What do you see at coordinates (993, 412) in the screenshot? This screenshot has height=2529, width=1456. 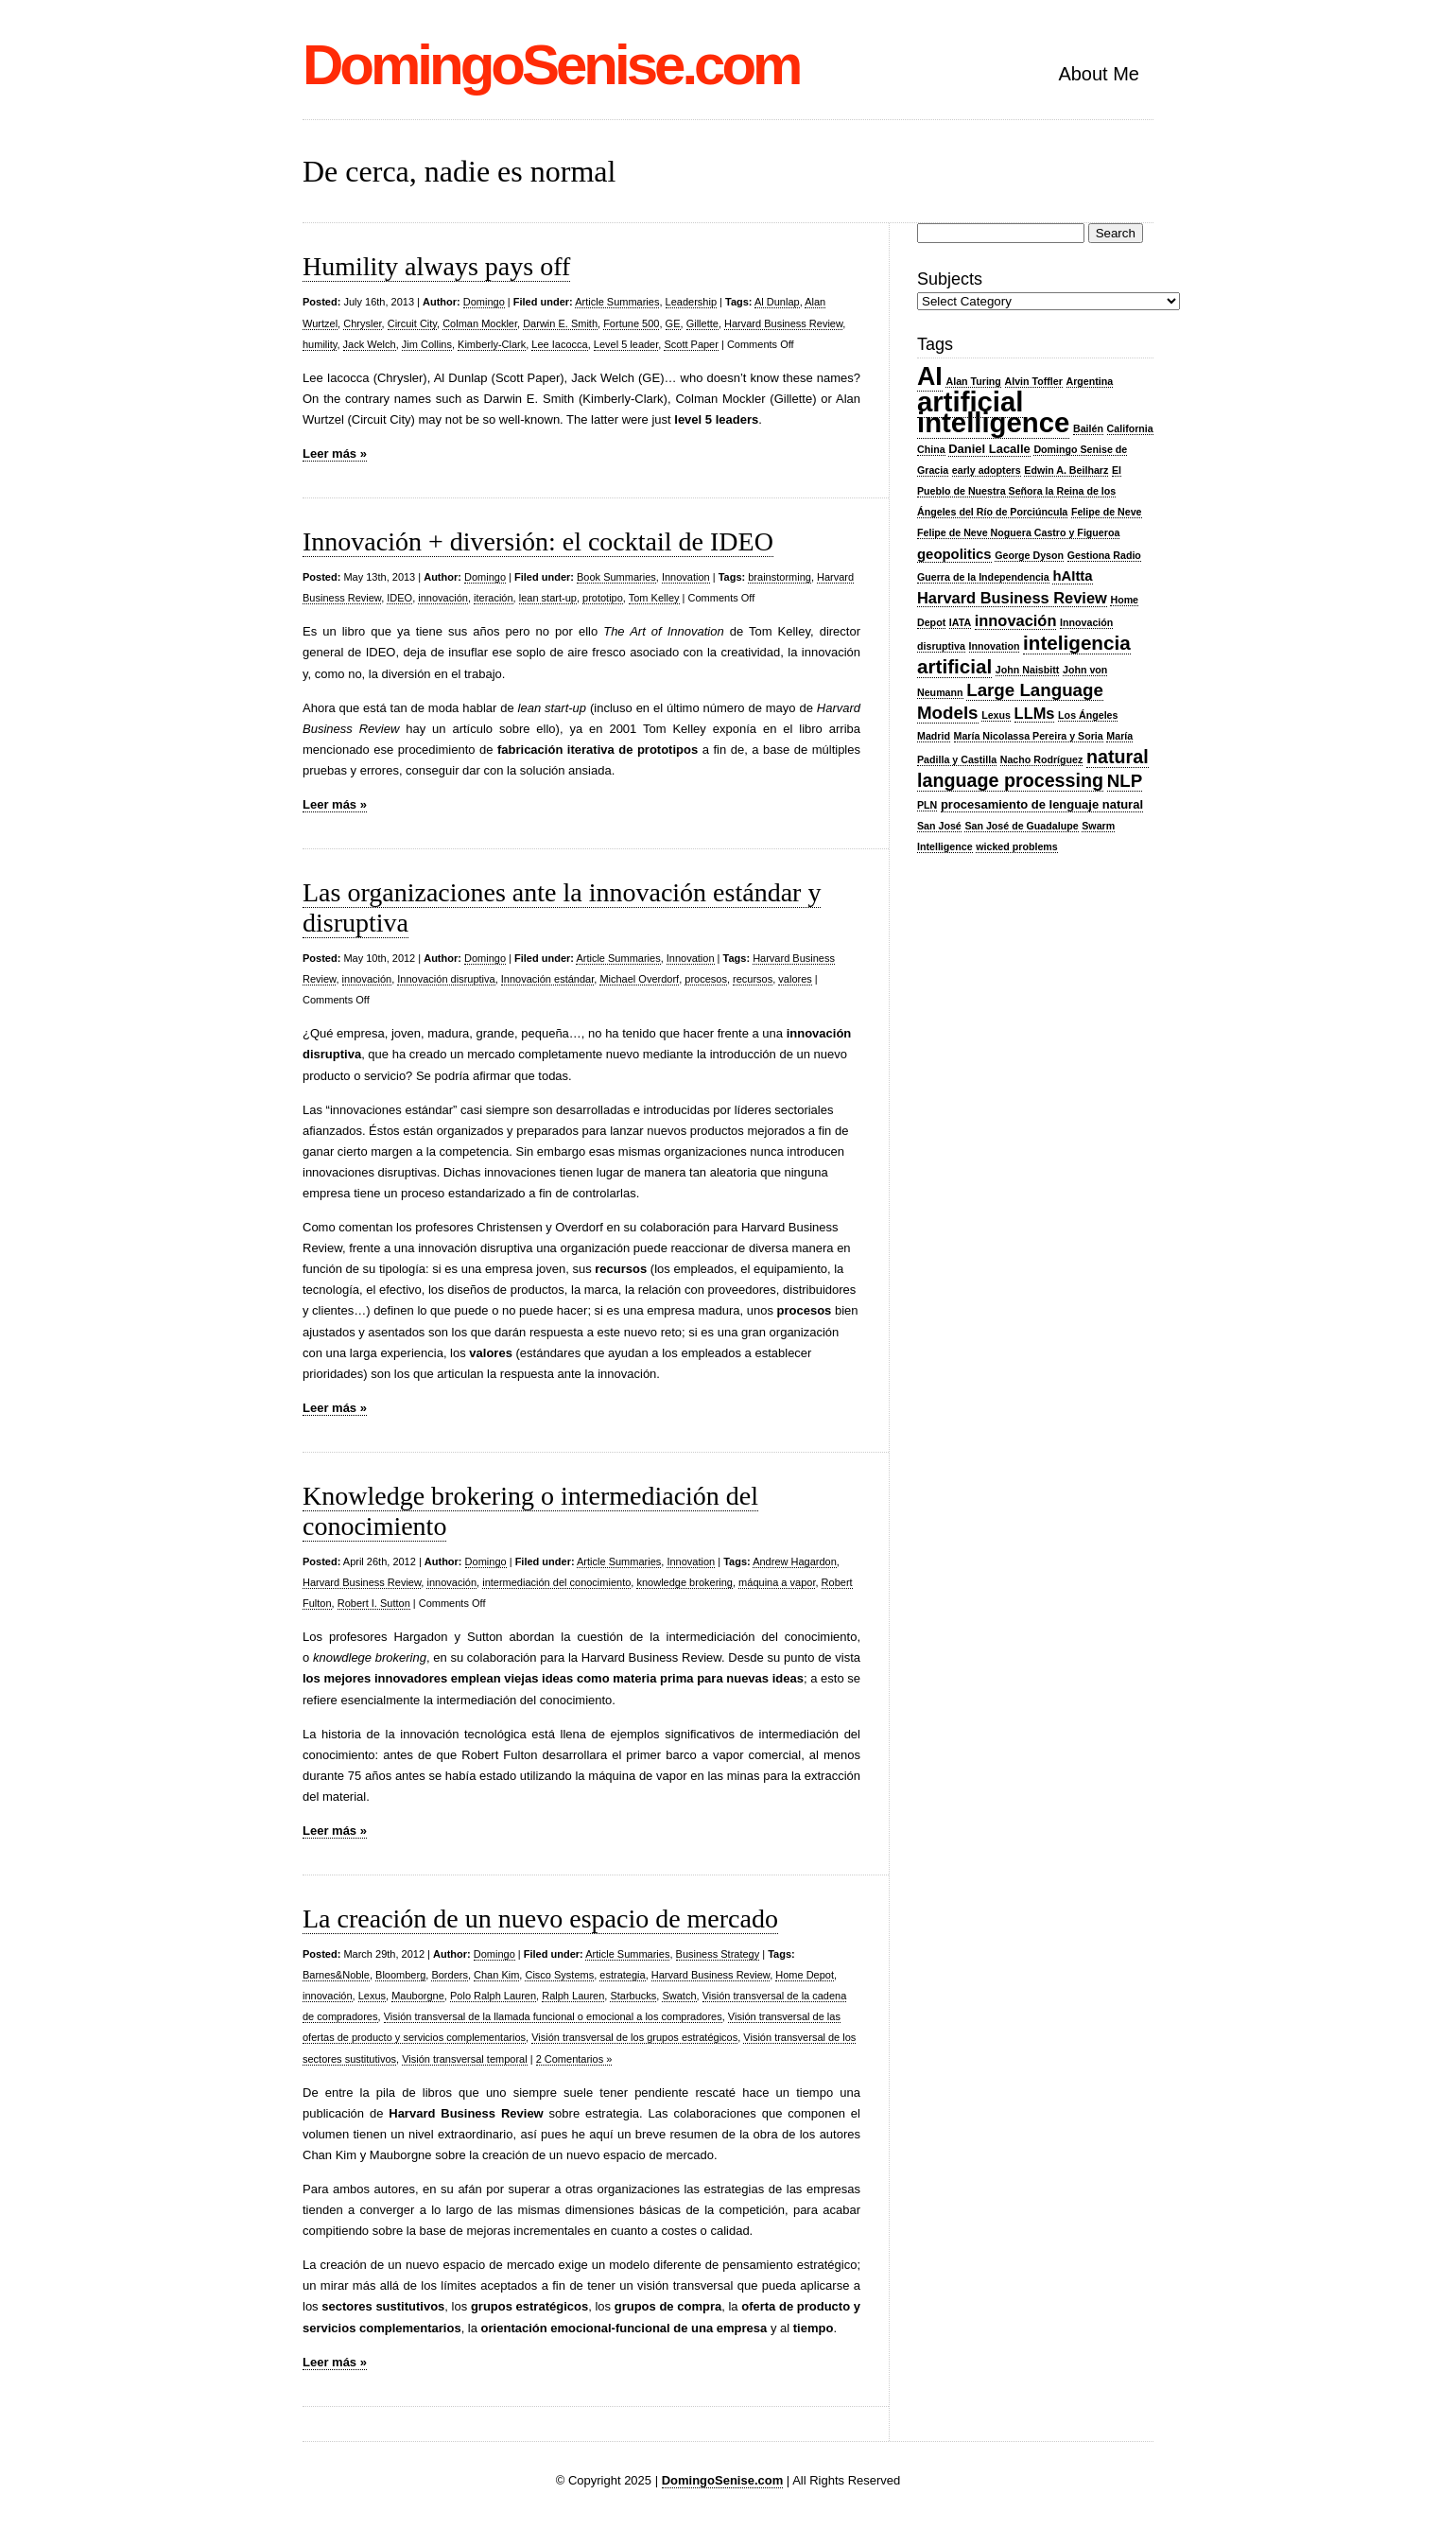 I see `artificial intelligence [artificial intelligence (27 items)]` at bounding box center [993, 412].